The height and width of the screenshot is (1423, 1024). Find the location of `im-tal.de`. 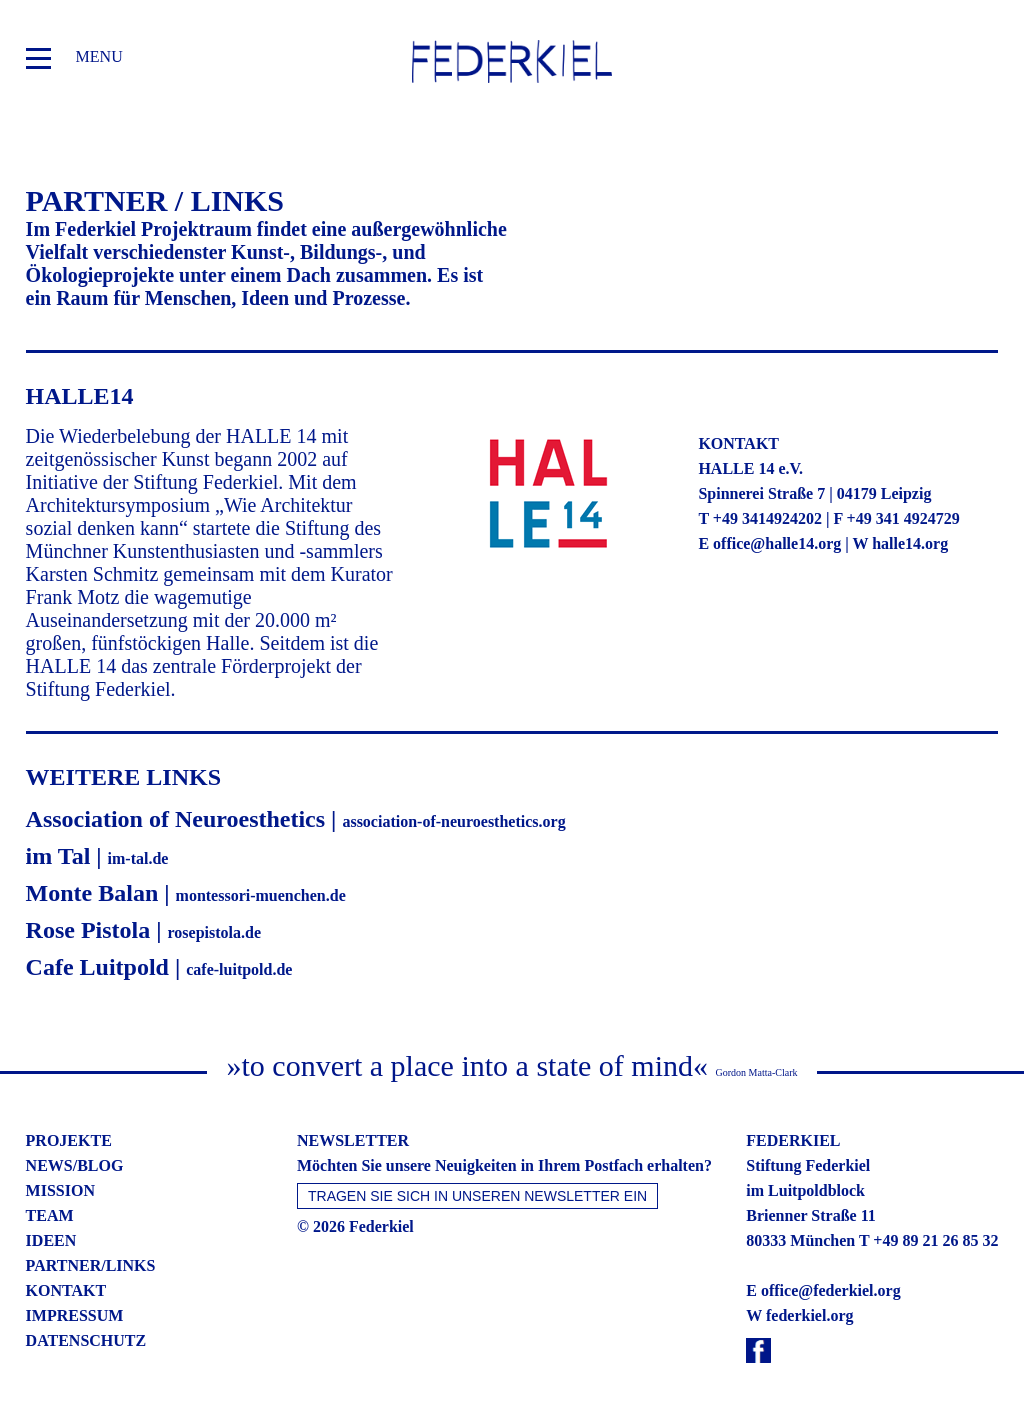

im-tal.de is located at coordinates (138, 858).